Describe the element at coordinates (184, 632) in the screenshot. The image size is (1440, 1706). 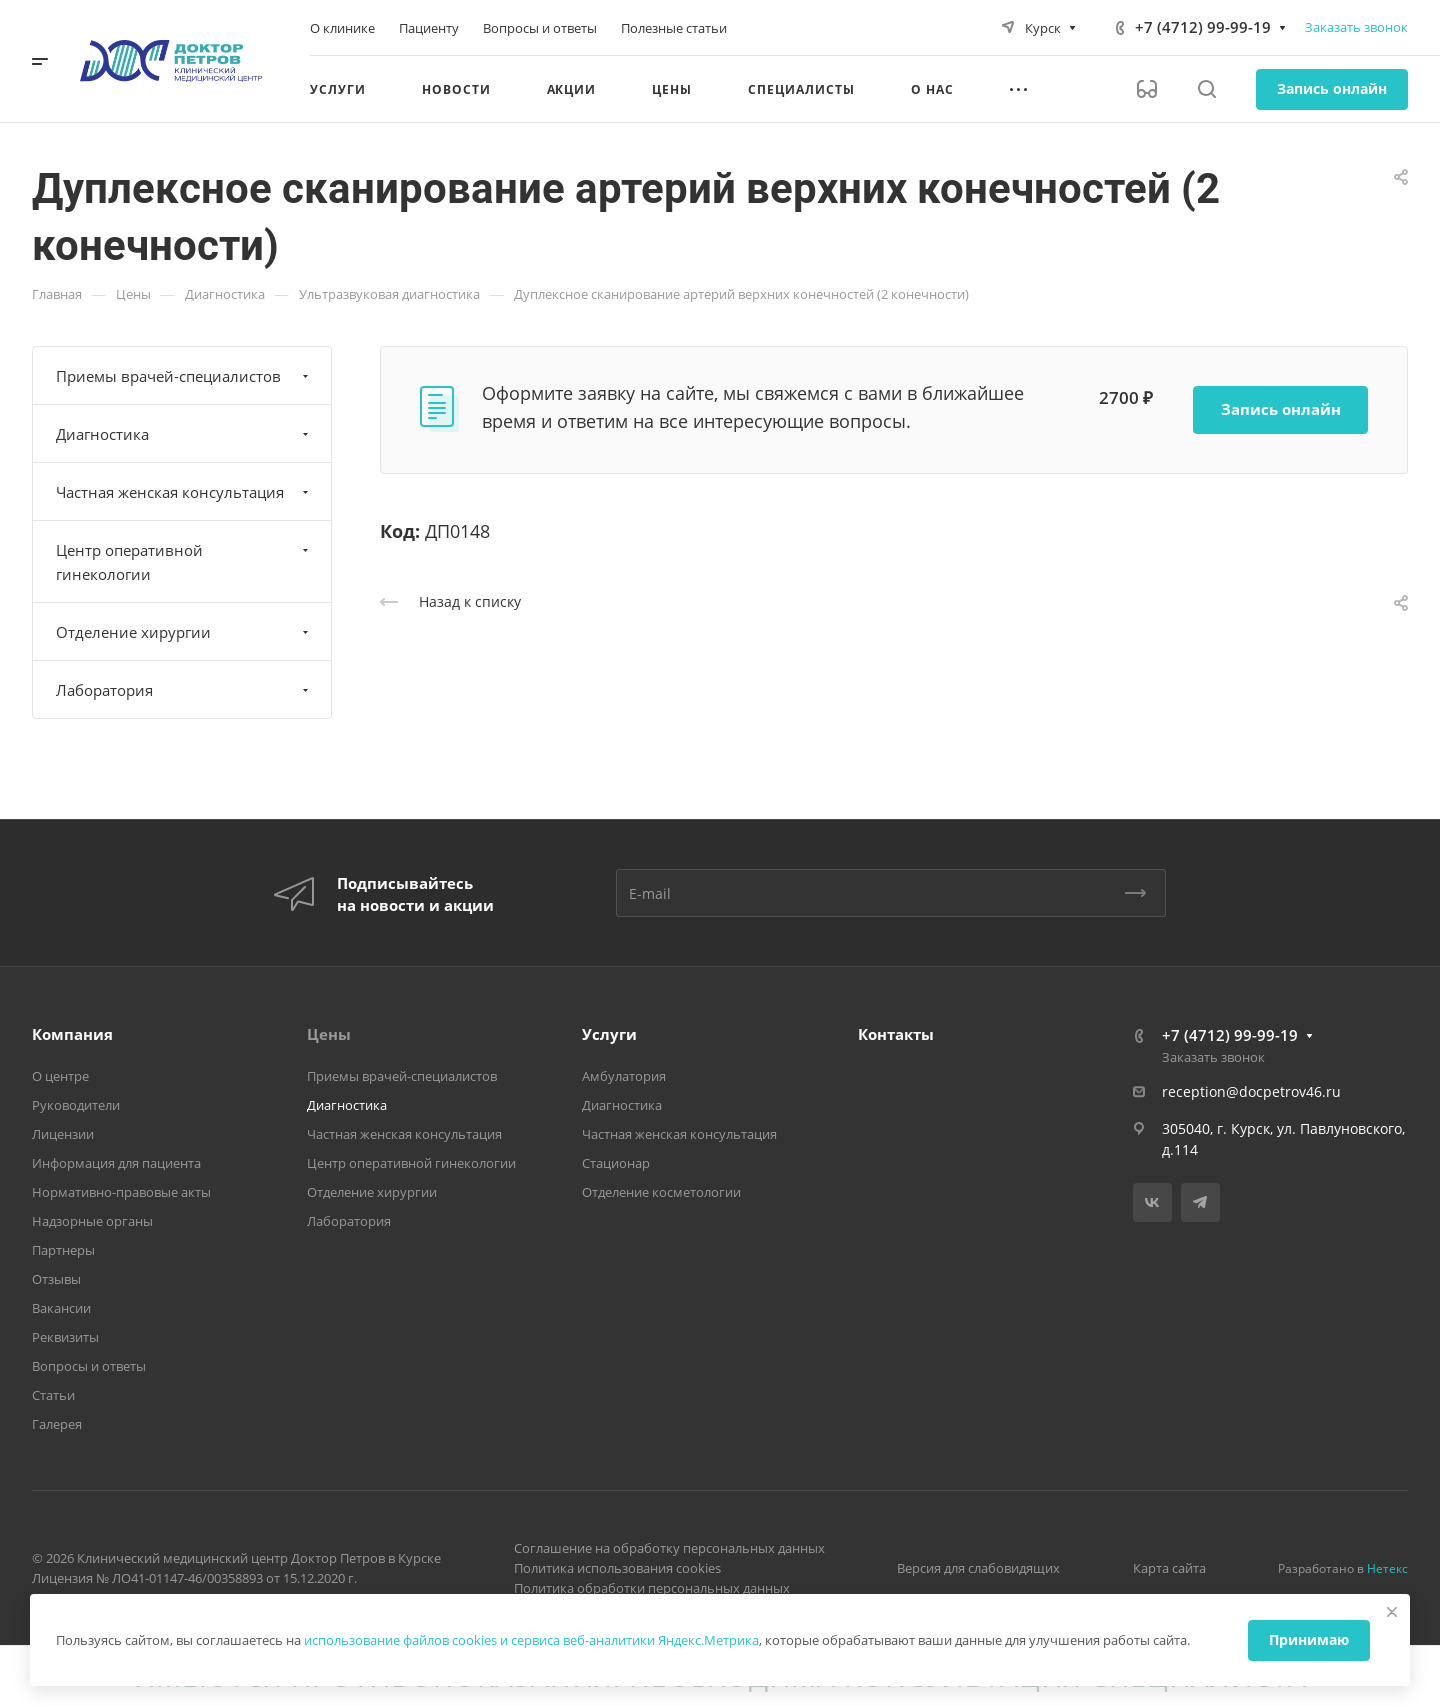
I see `Отделение хирургии` at that location.